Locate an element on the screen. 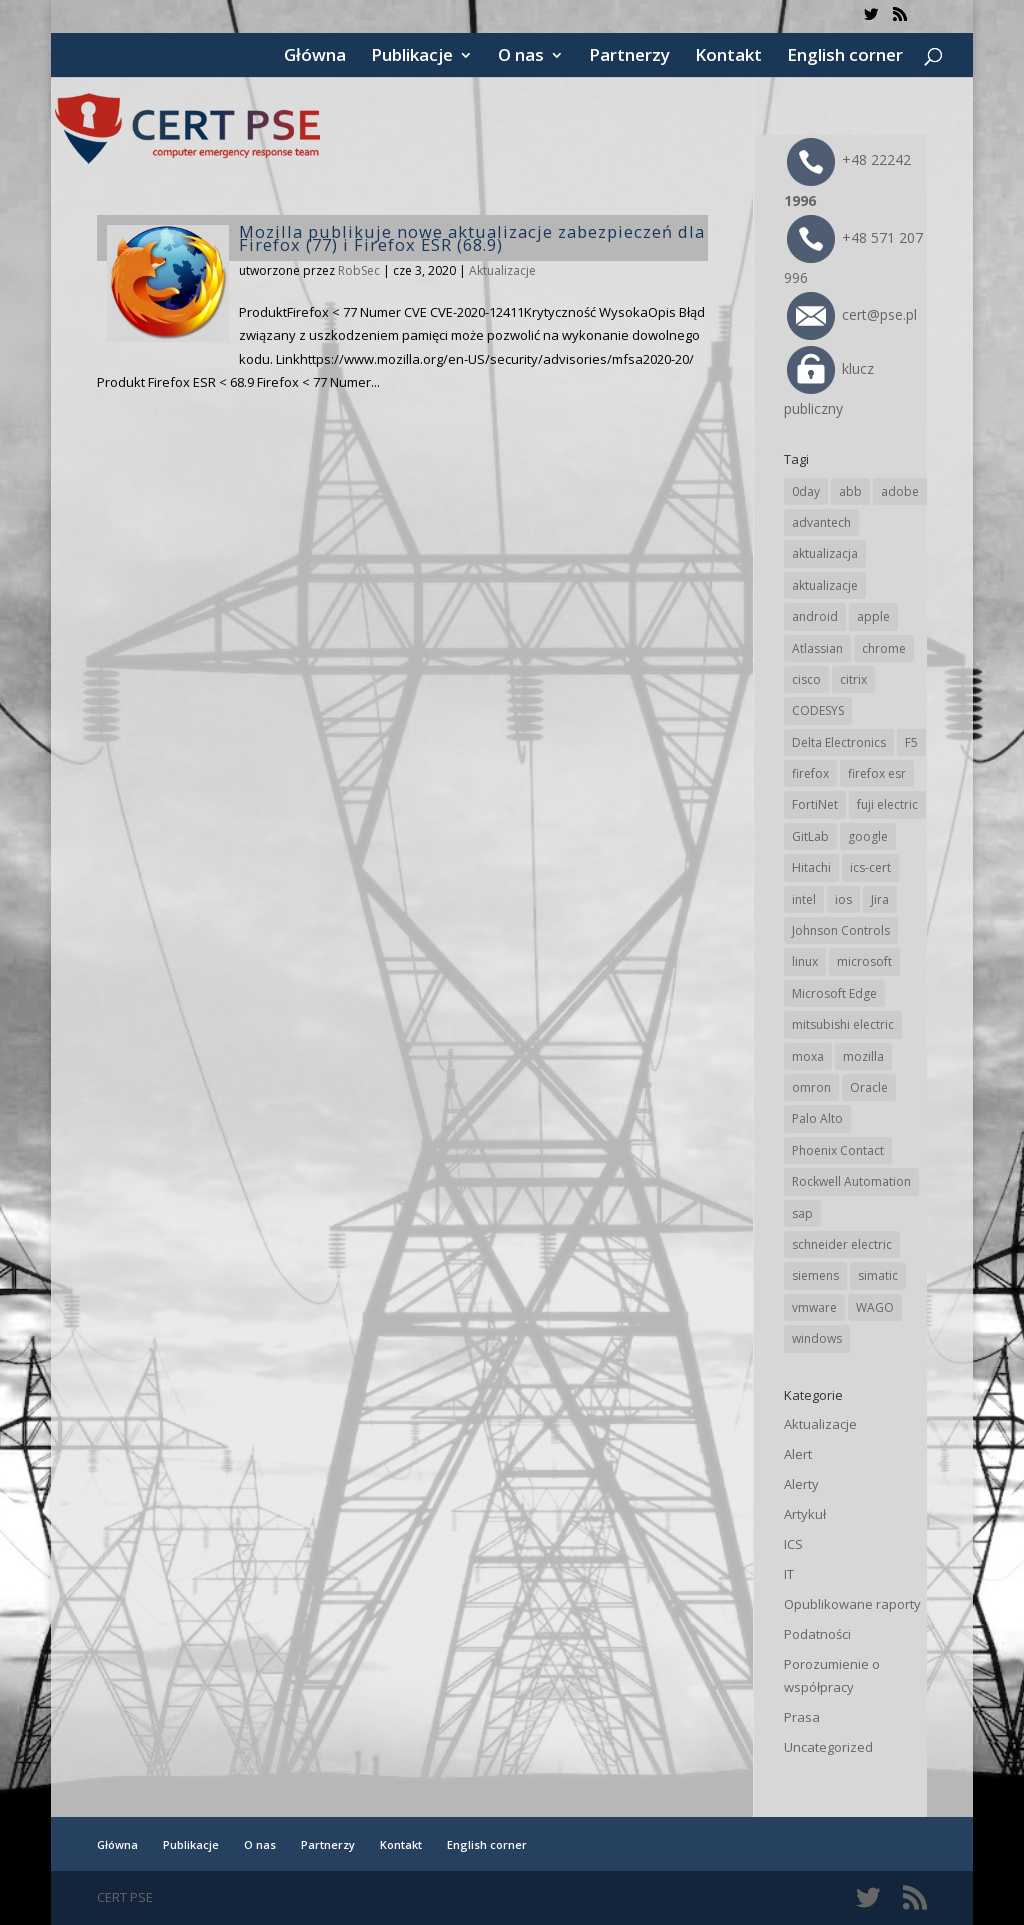 This screenshot has height=1925, width=1024. F5 [F5 (22 elementy)] is located at coordinates (911, 742).